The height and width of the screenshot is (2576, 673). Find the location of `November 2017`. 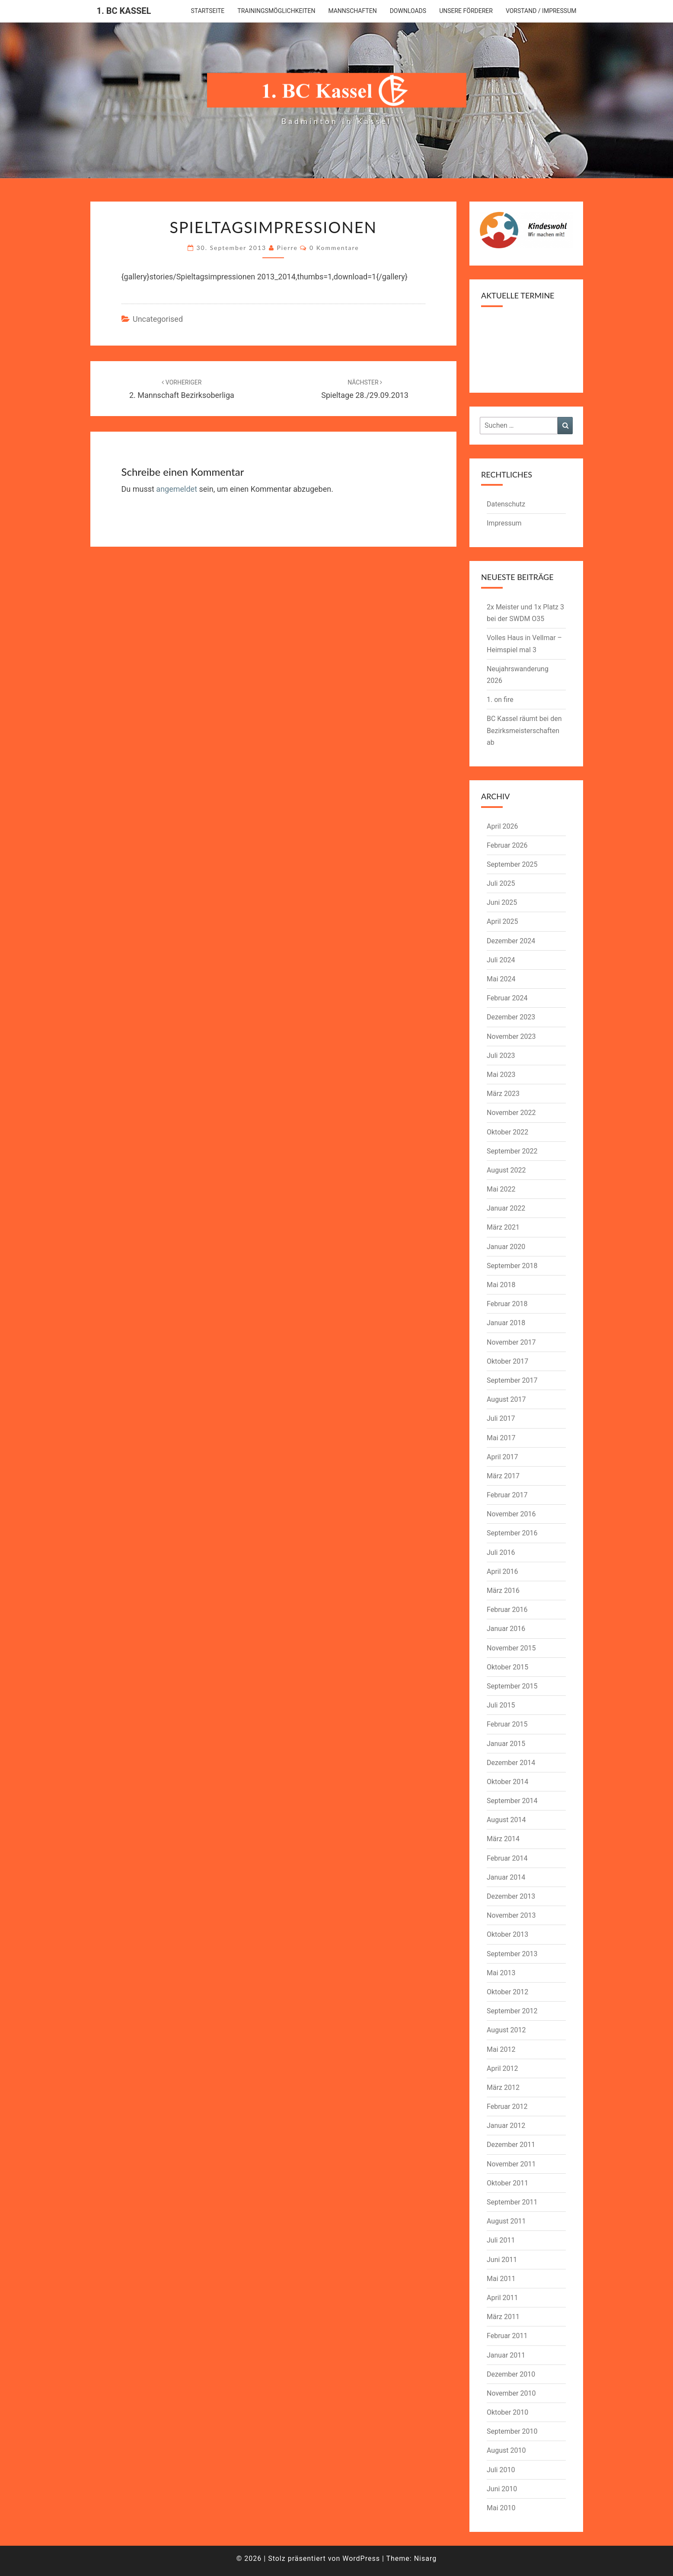

November 2017 is located at coordinates (511, 1342).